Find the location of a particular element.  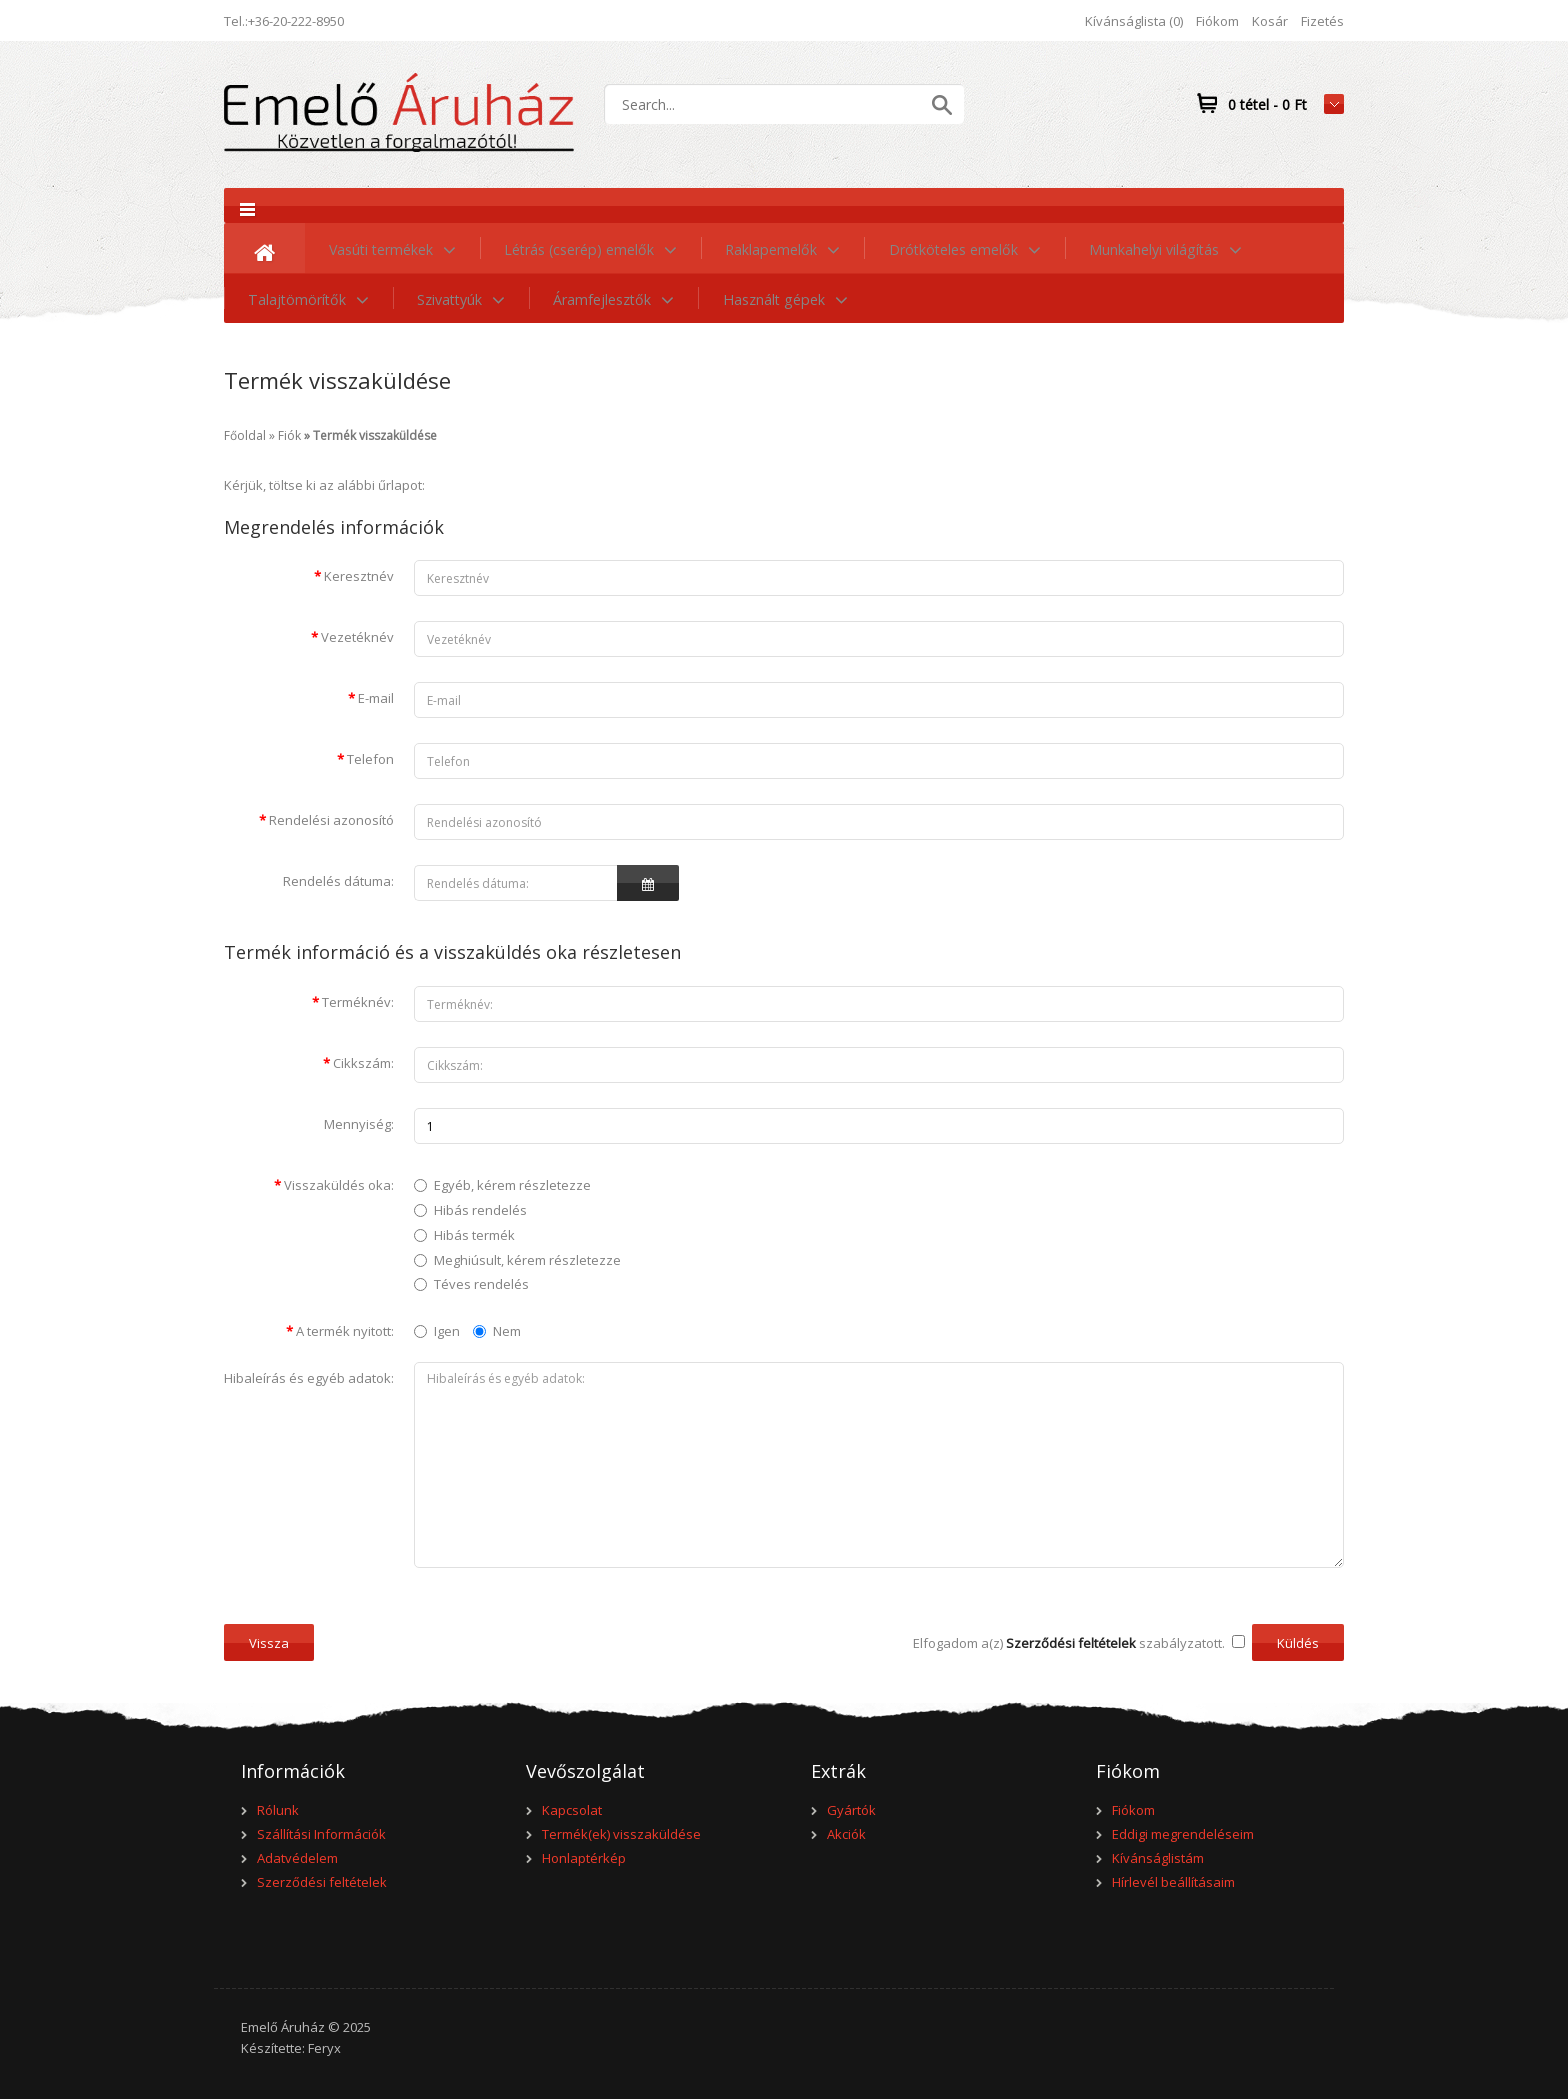

Szerződési feltételek is located at coordinates (322, 1882).